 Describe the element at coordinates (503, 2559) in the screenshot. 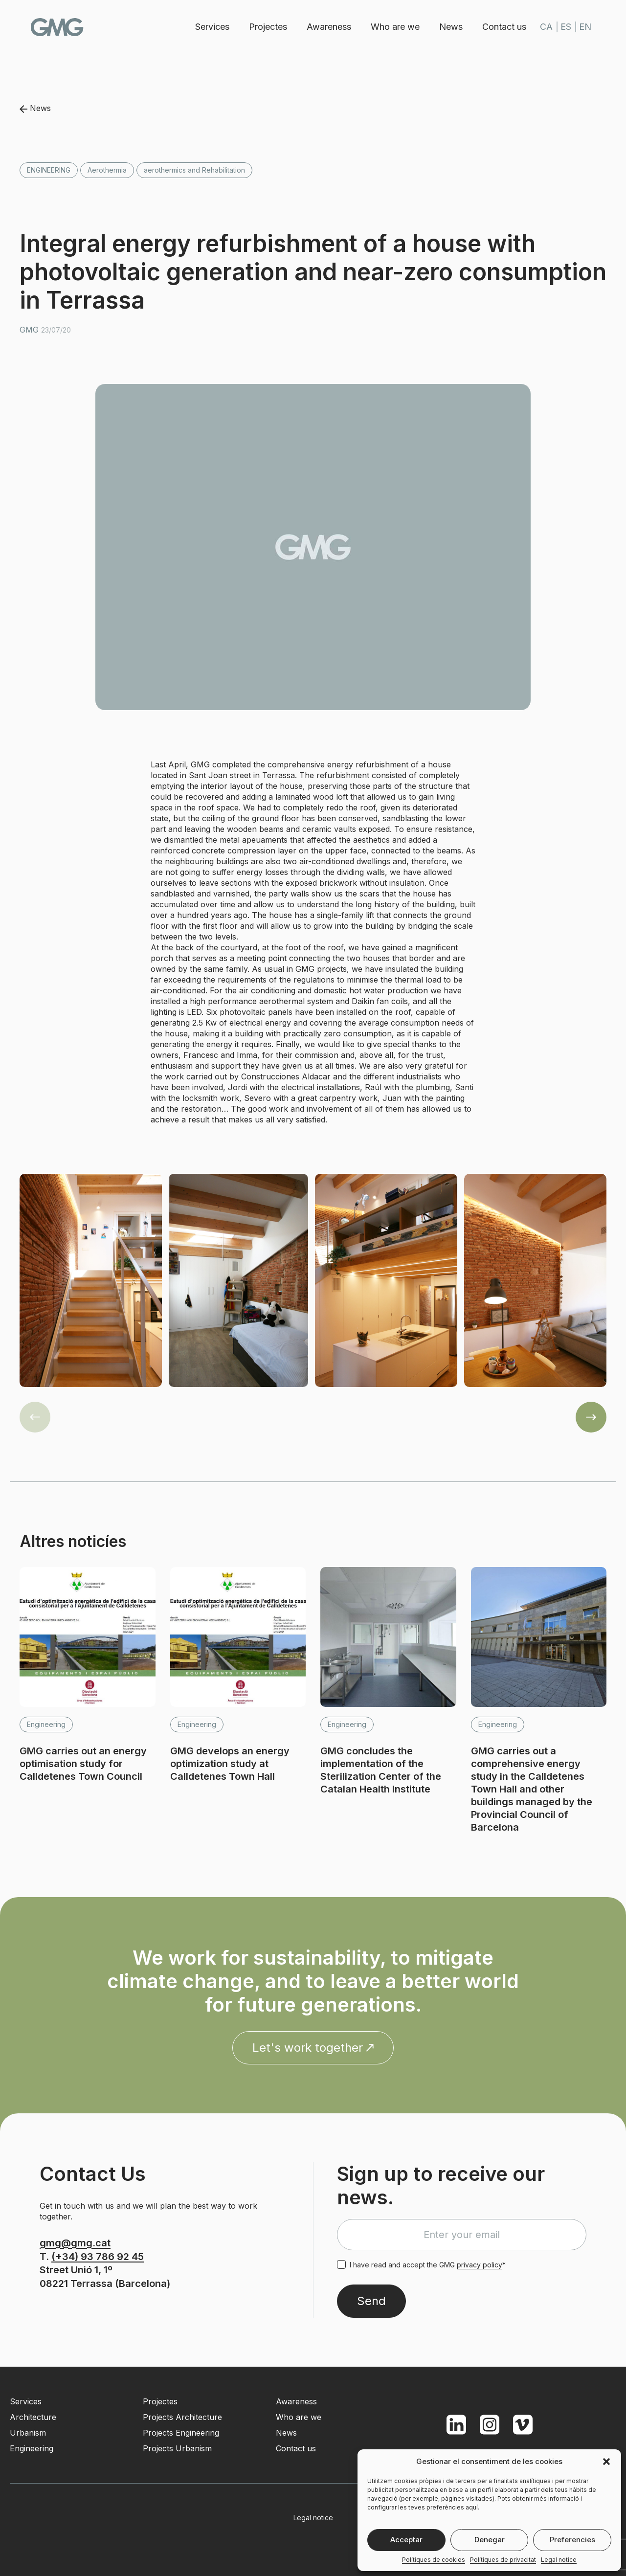

I see `Polítiques de privacitat` at that location.